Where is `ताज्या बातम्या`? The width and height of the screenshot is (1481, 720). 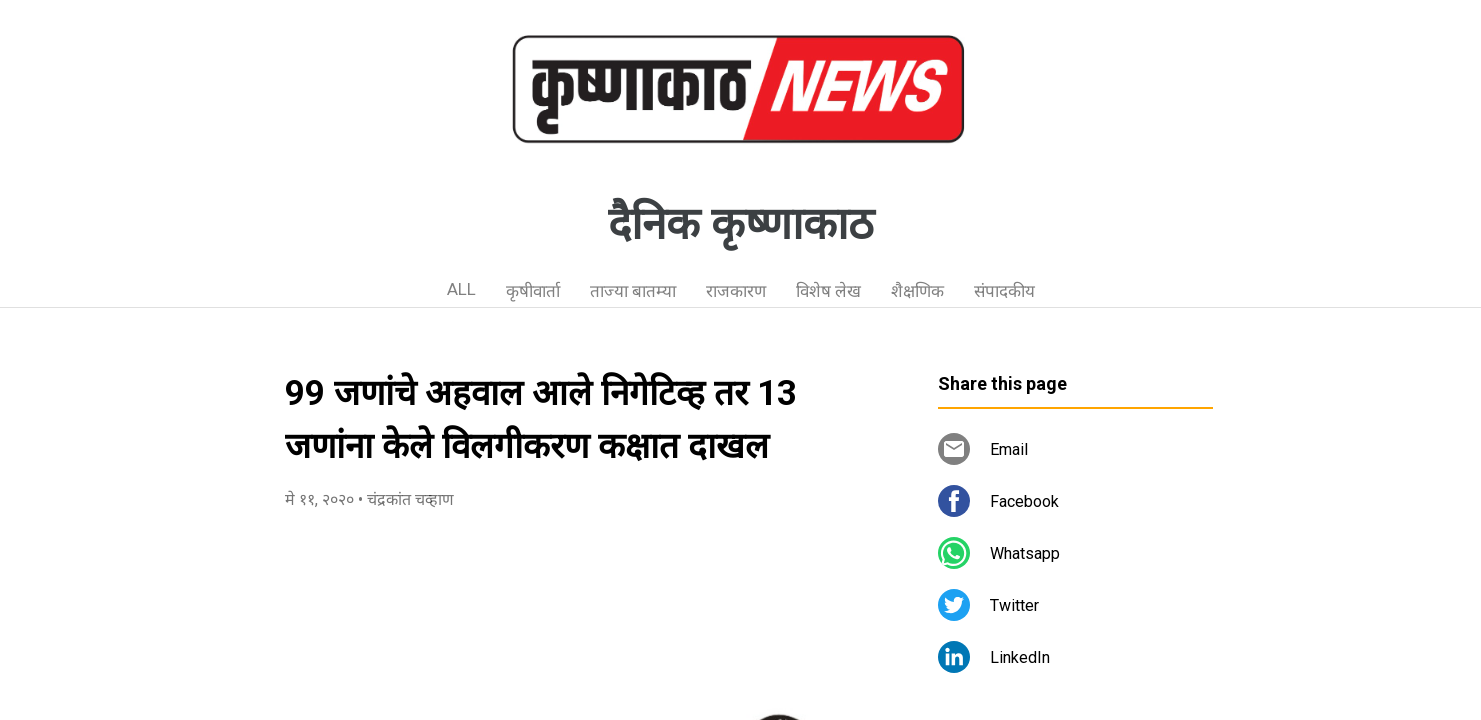
ताज्या बातम्या is located at coordinates (633, 291).